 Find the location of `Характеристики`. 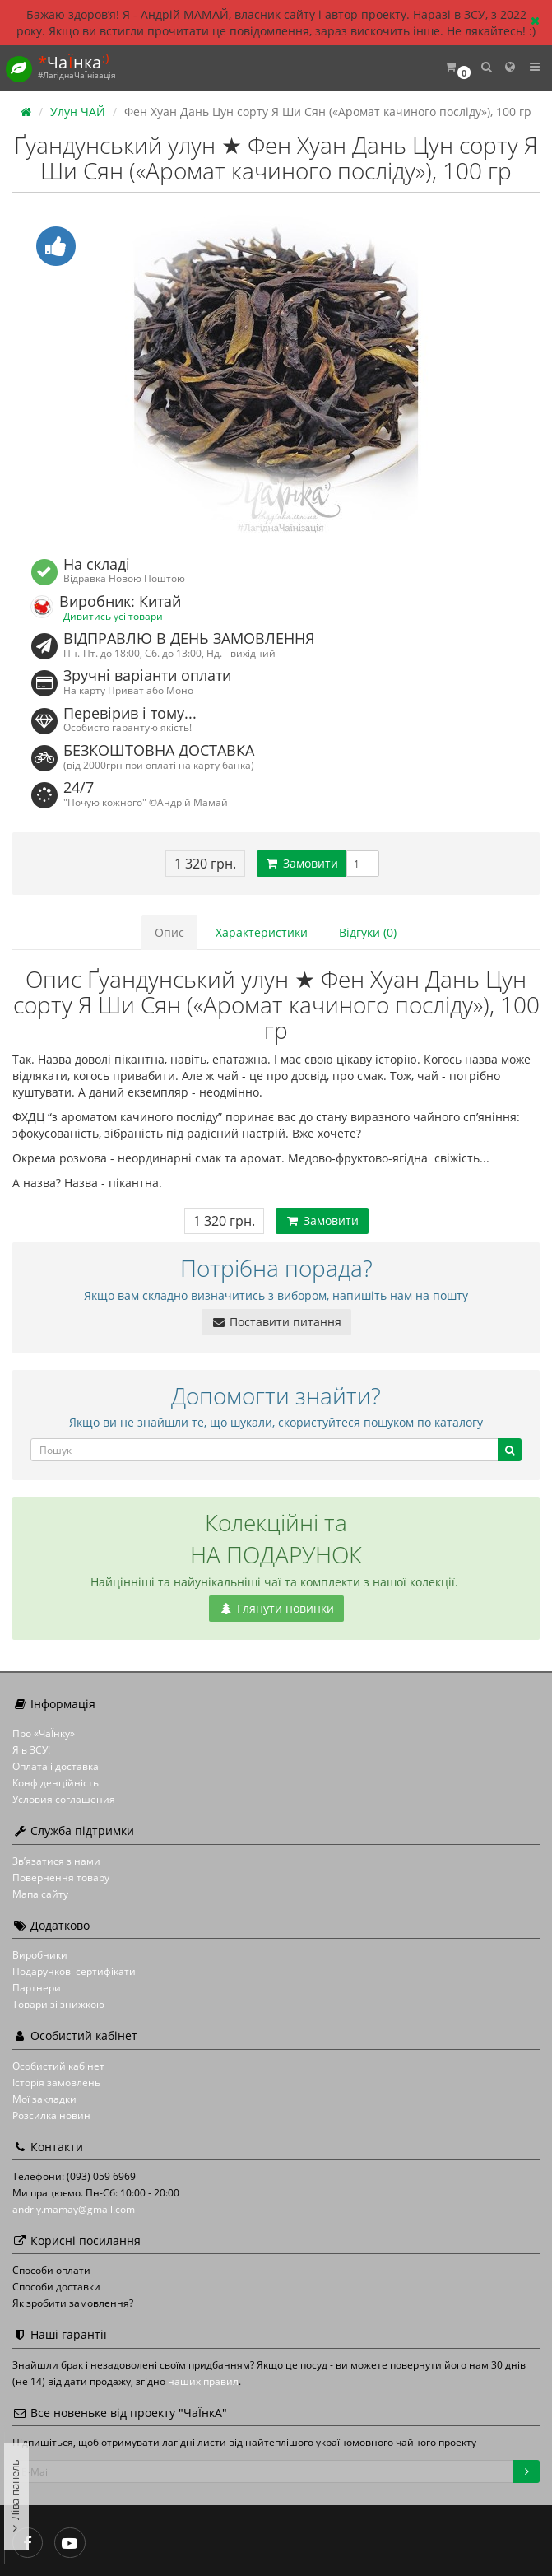

Характеристики is located at coordinates (262, 932).